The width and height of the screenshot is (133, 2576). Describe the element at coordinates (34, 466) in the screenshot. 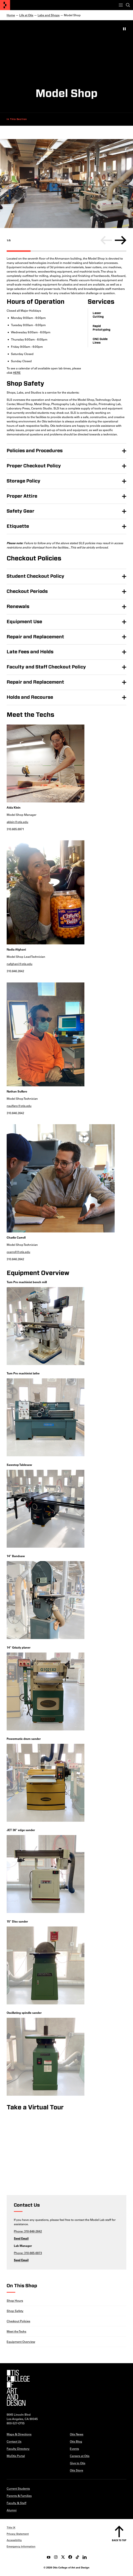

I see `Proper Checkout Policy` at that location.